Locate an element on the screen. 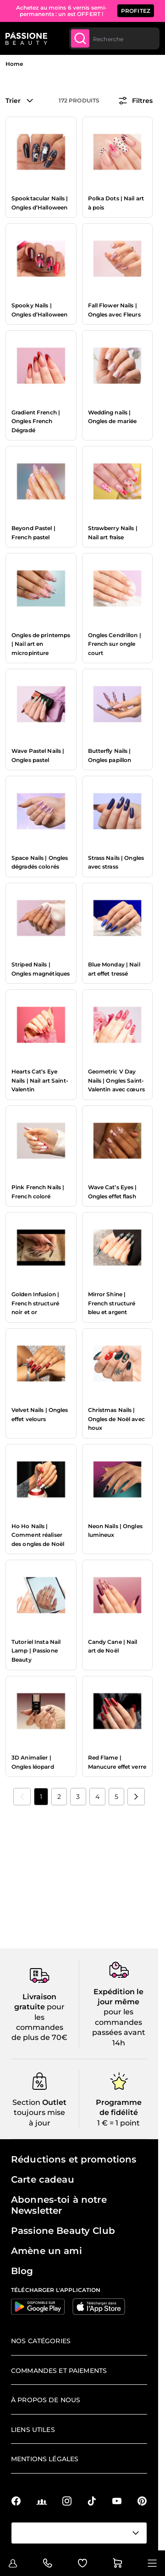 Image resolution: width=165 pixels, height=2576 pixels. Christmas Nails | Ongles de Noël avec houx is located at coordinates (116, 1418).